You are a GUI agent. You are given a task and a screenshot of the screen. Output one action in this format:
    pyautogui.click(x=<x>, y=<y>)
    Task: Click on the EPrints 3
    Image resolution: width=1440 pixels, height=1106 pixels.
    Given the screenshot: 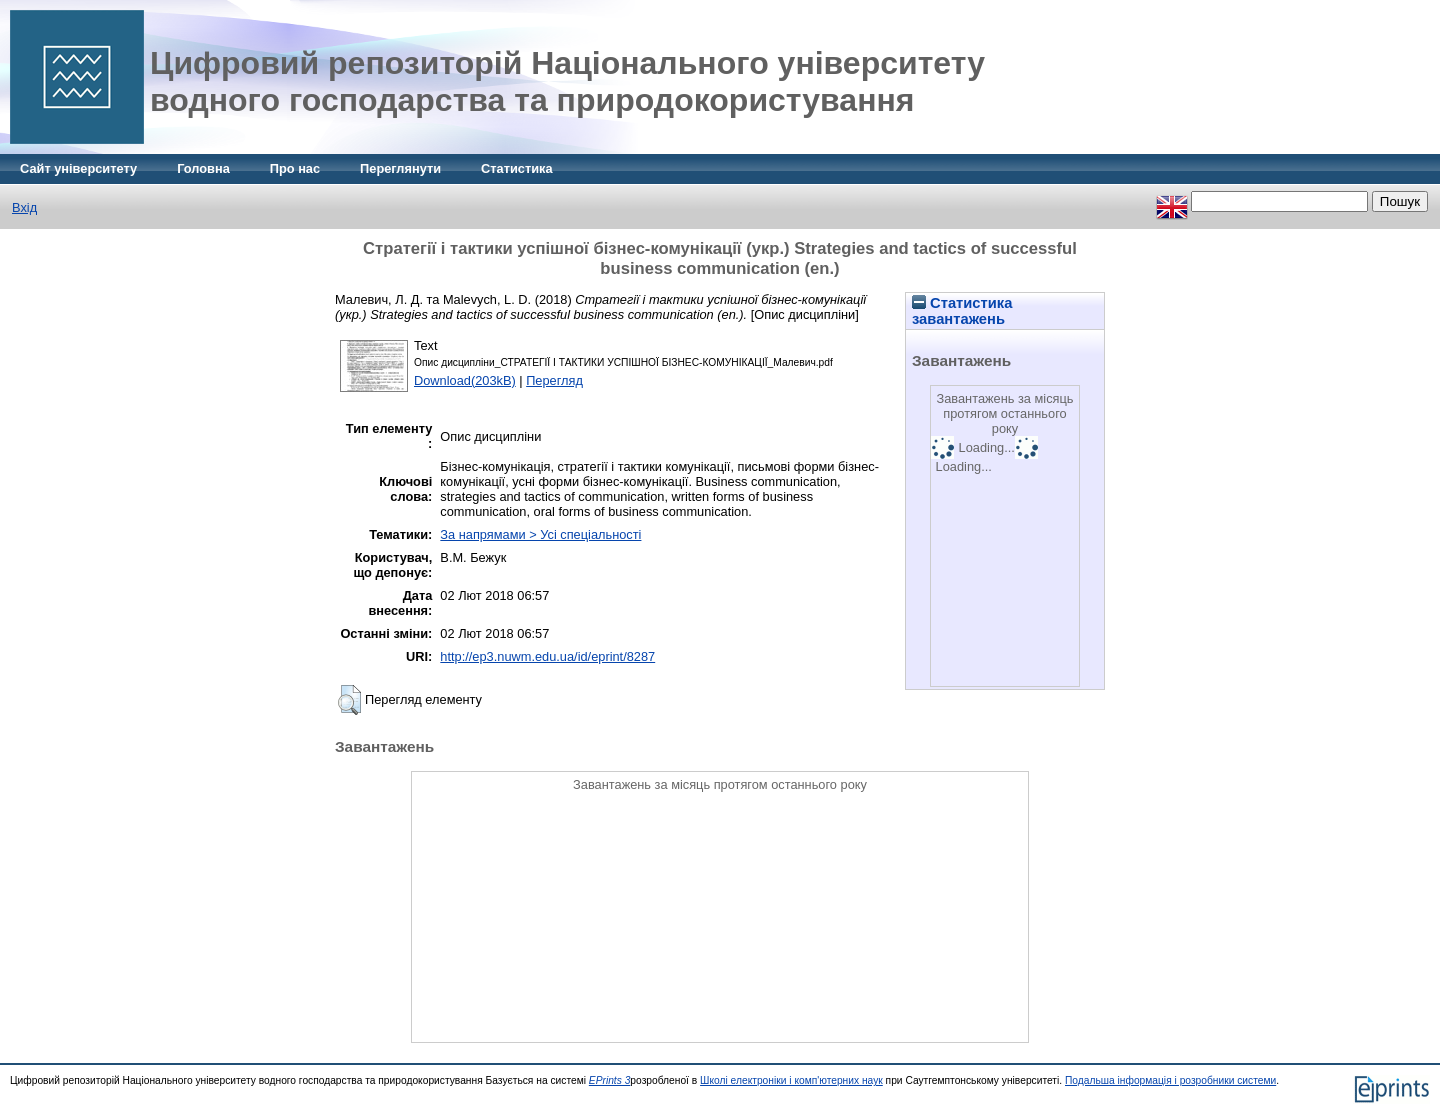 What is the action you would take?
    pyautogui.click(x=610, y=1080)
    